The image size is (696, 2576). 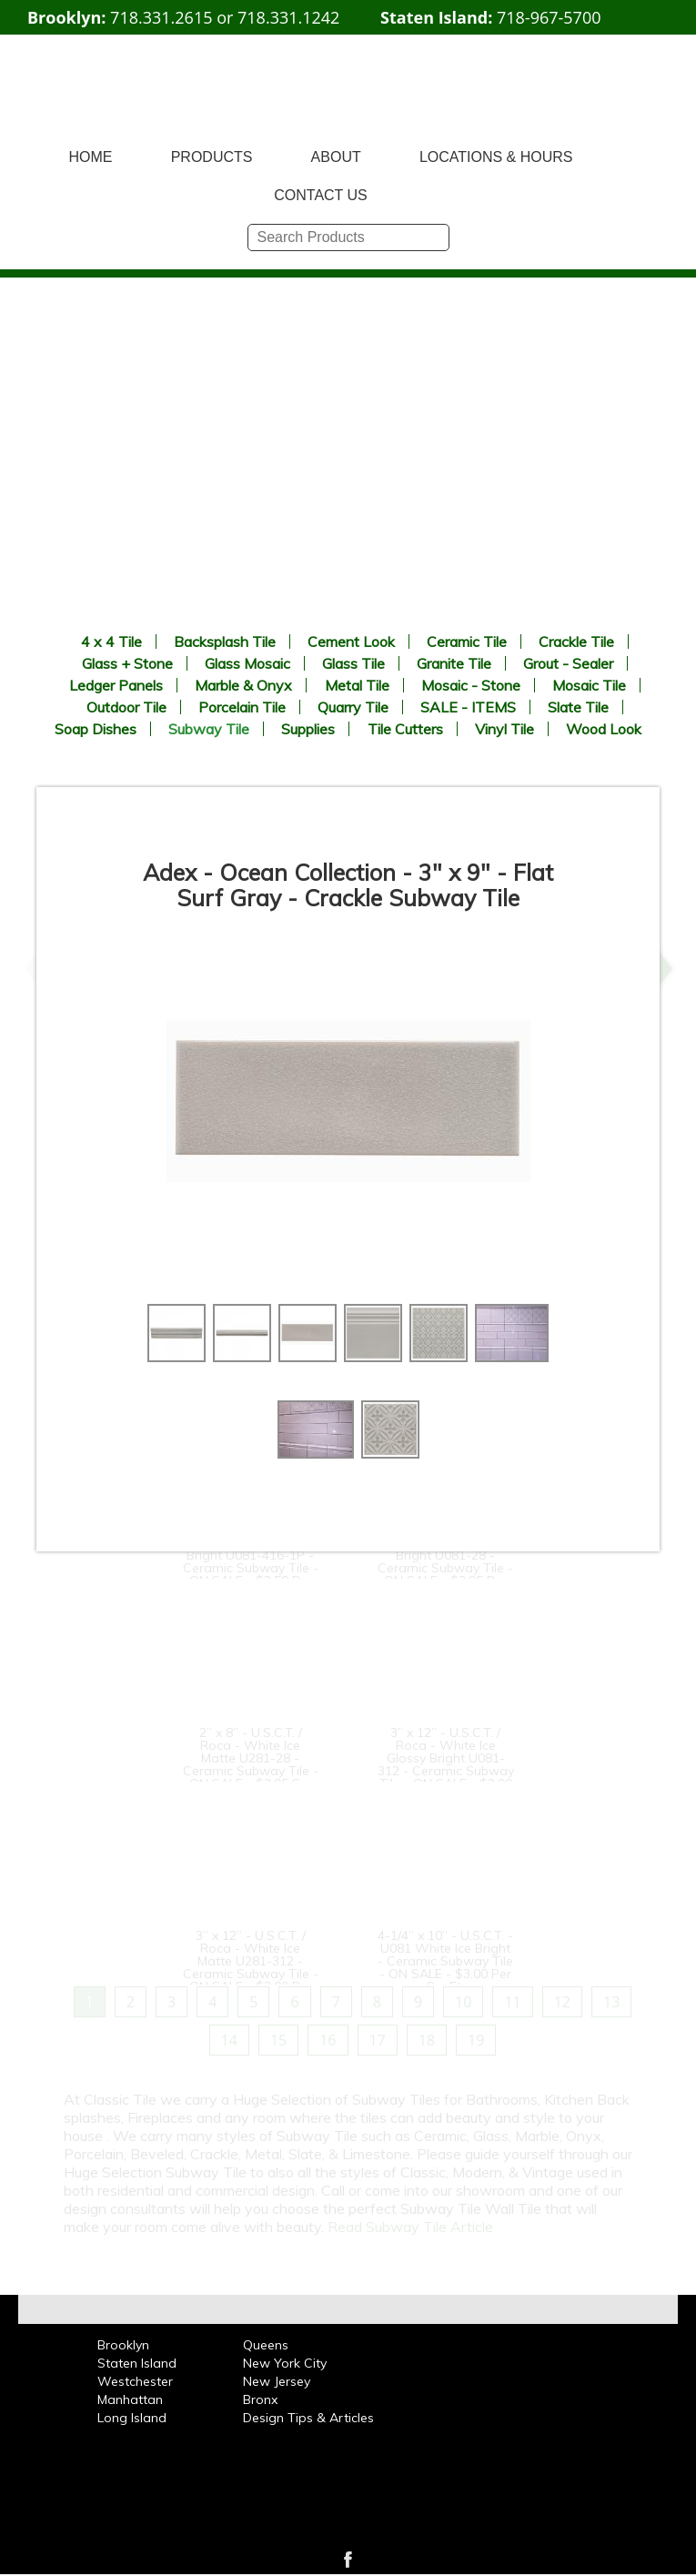 I want to click on Grout - Sealer, so click(x=568, y=663).